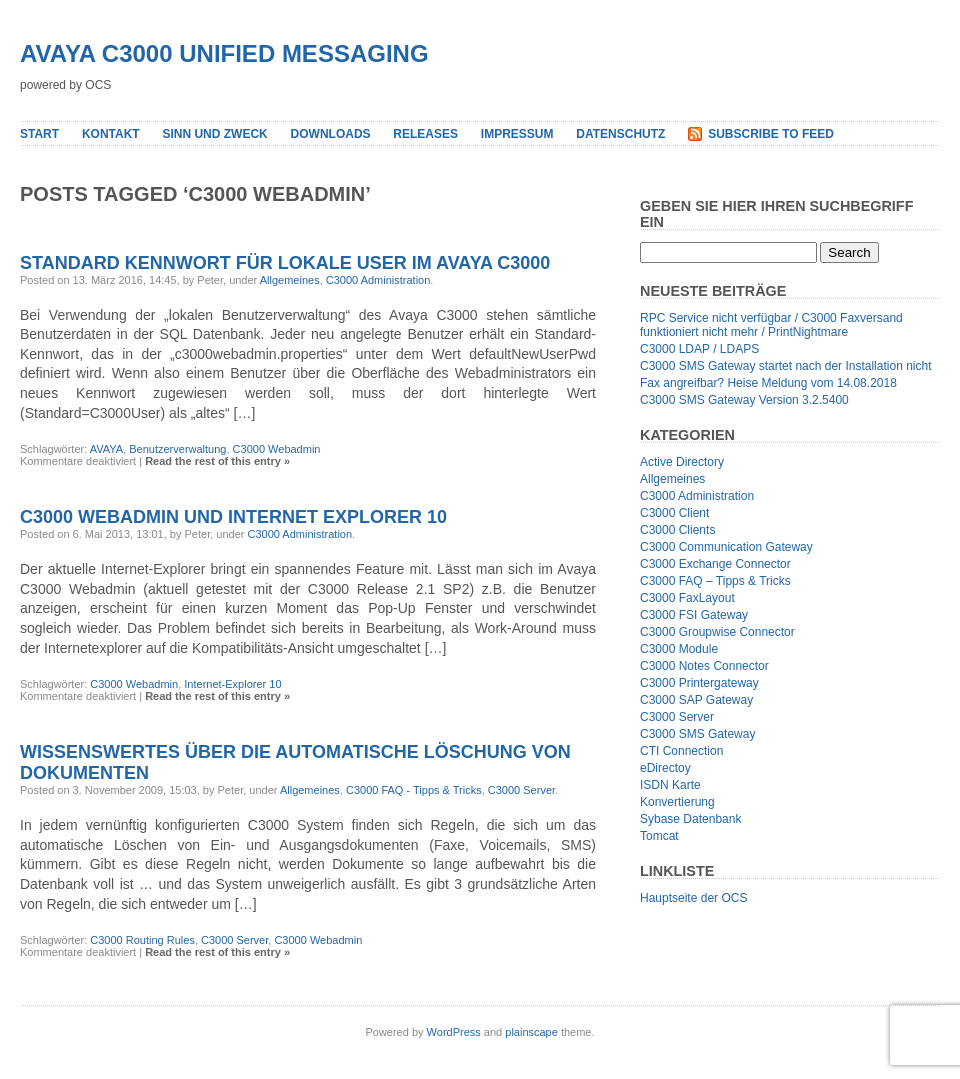  I want to click on Kontakt, so click(111, 134).